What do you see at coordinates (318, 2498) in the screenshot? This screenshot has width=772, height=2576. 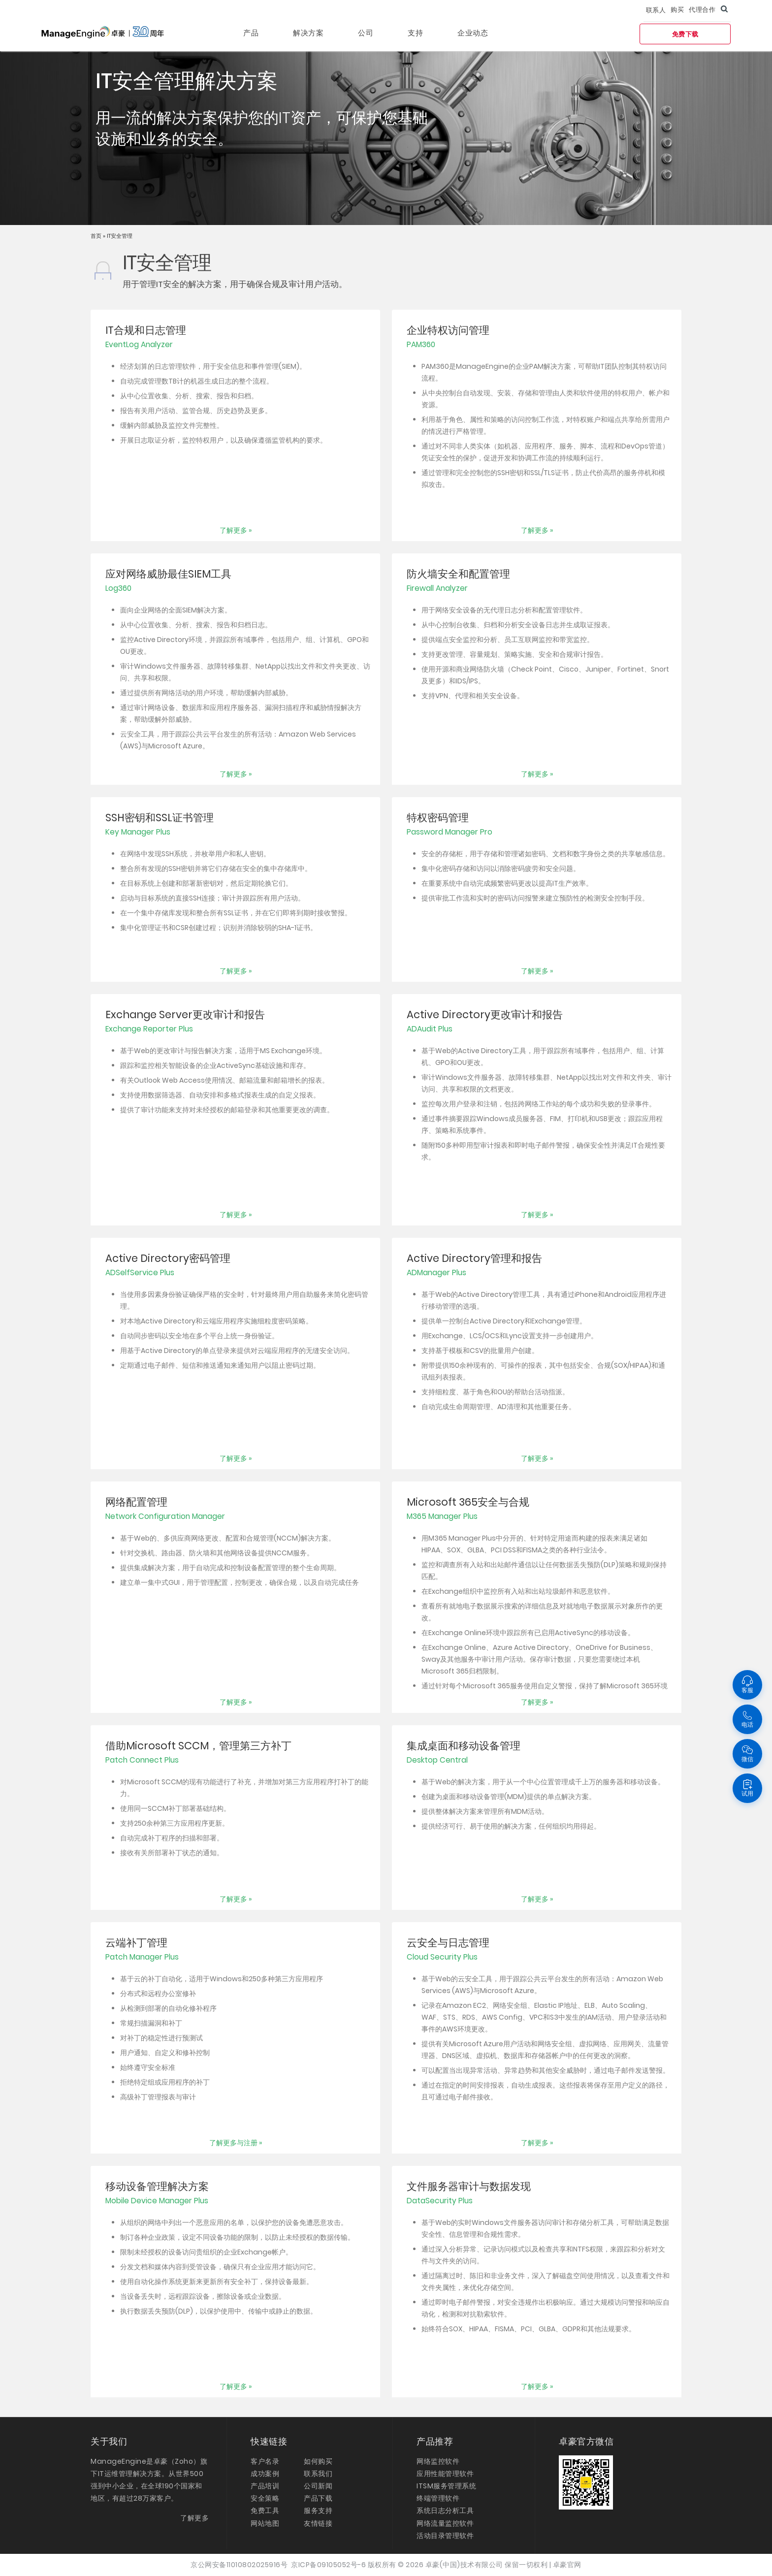 I see `产品下载` at bounding box center [318, 2498].